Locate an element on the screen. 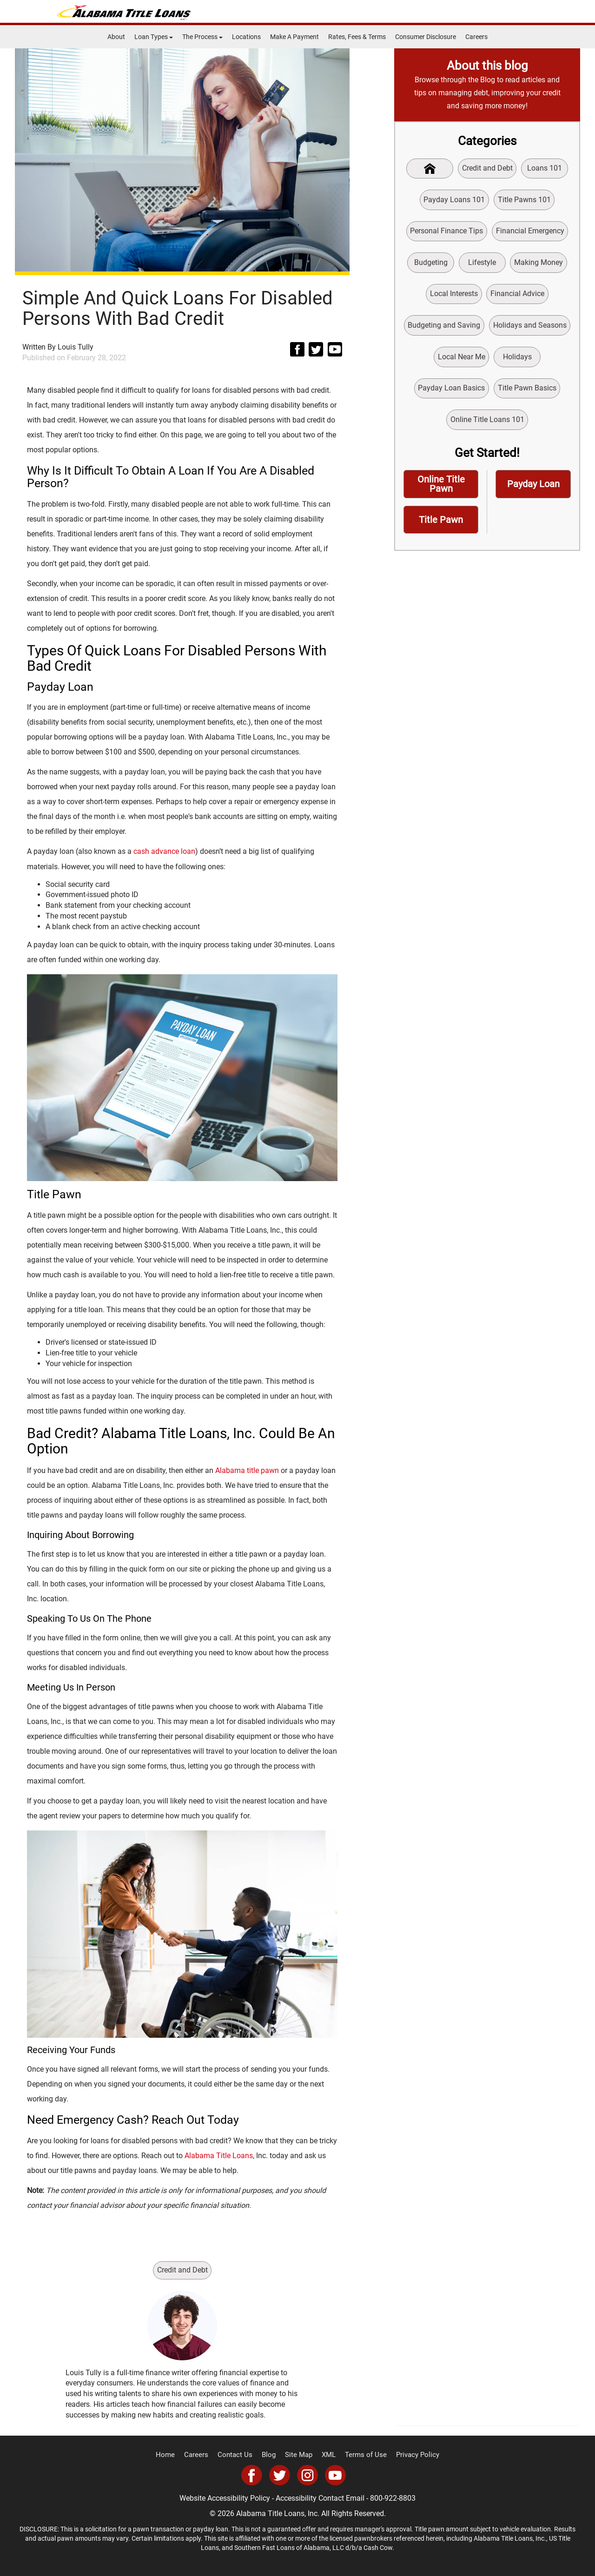 The image size is (595, 2576). Title Pawn is located at coordinates (441, 525).